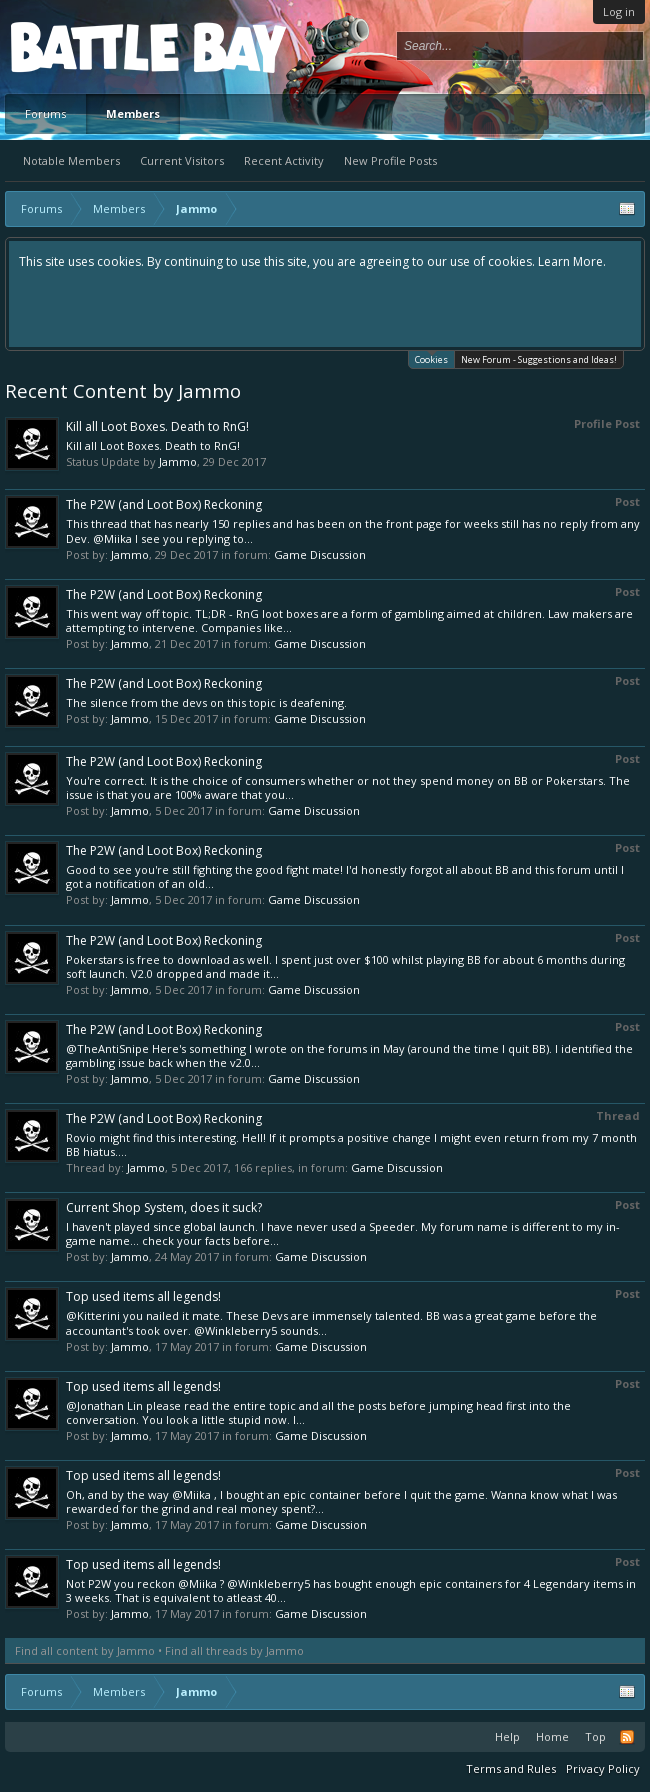 The width and height of the screenshot is (650, 1792). I want to click on The P2W (and Loot Box) Reckoning, so click(164, 504).